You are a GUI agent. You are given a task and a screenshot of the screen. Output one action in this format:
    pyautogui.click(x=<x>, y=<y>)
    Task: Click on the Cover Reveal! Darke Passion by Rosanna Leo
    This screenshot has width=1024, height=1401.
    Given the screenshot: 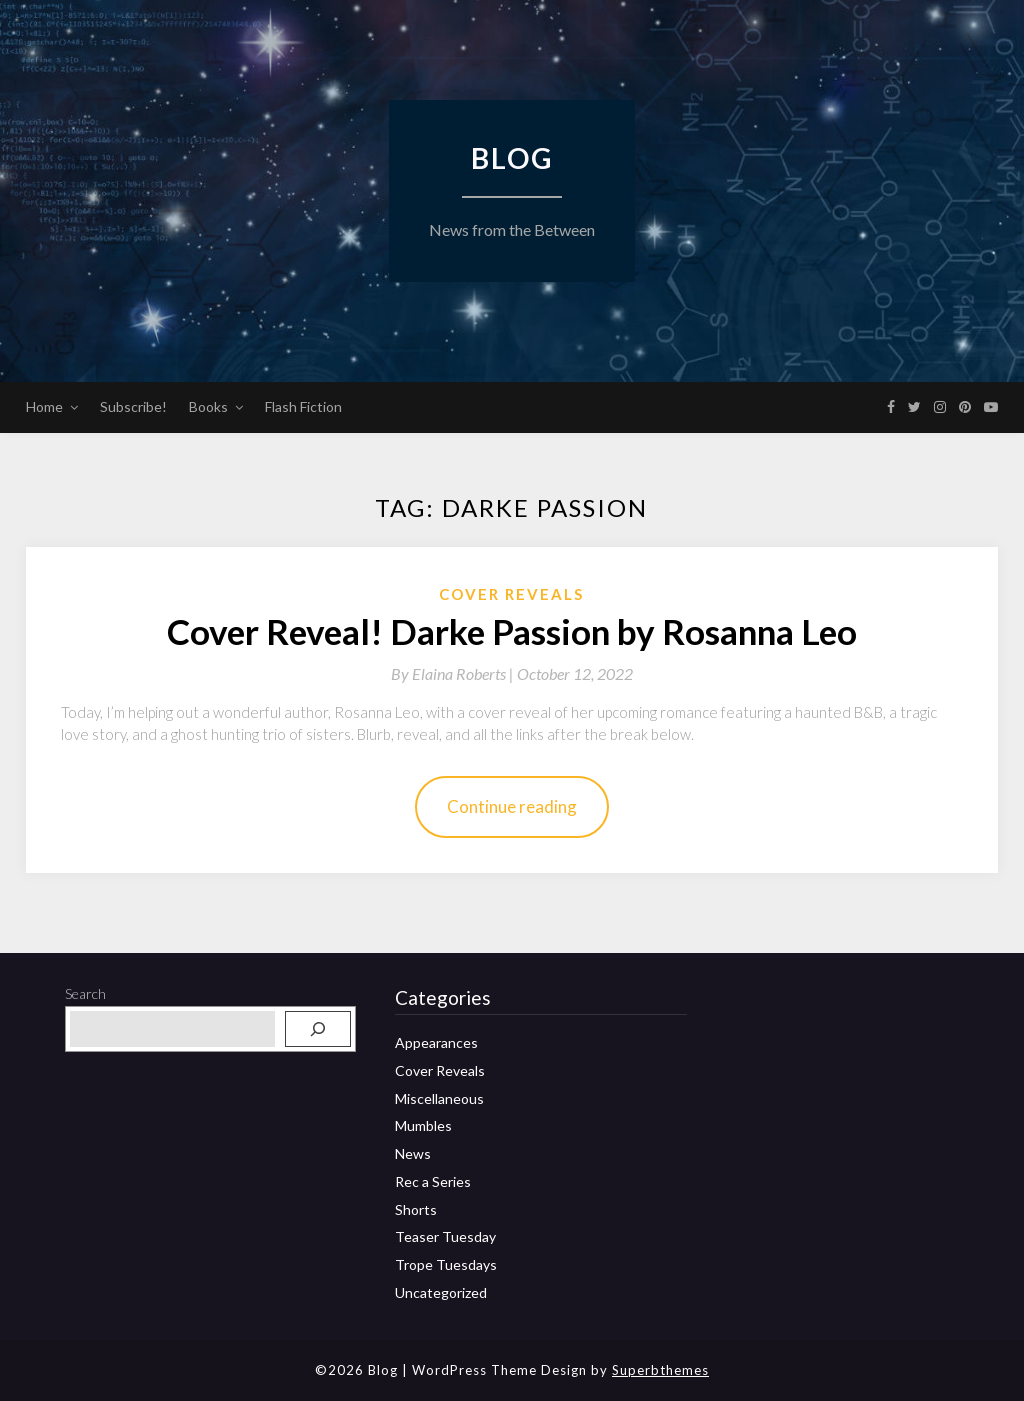 What is the action you would take?
    pyautogui.click(x=512, y=631)
    